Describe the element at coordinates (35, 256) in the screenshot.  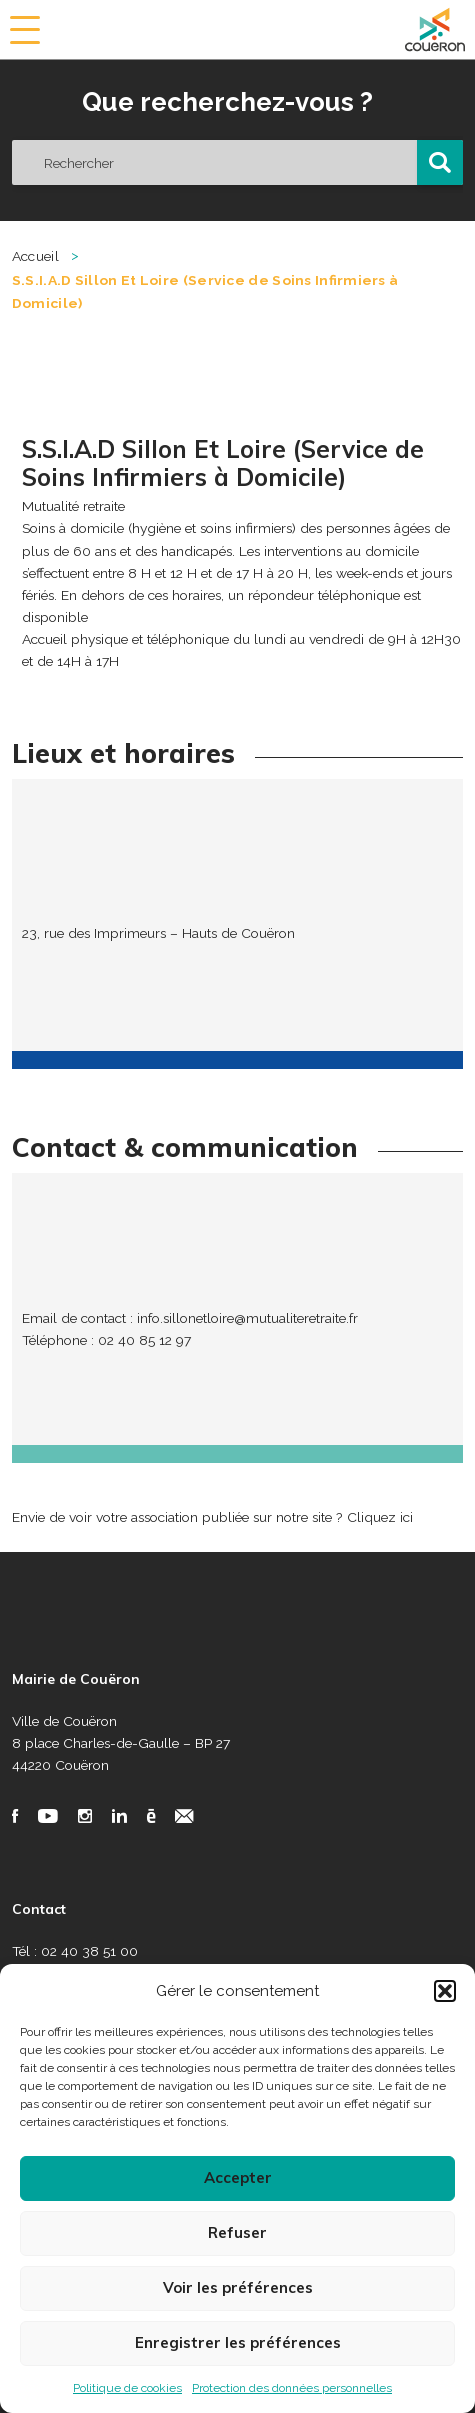
I see `Accueil` at that location.